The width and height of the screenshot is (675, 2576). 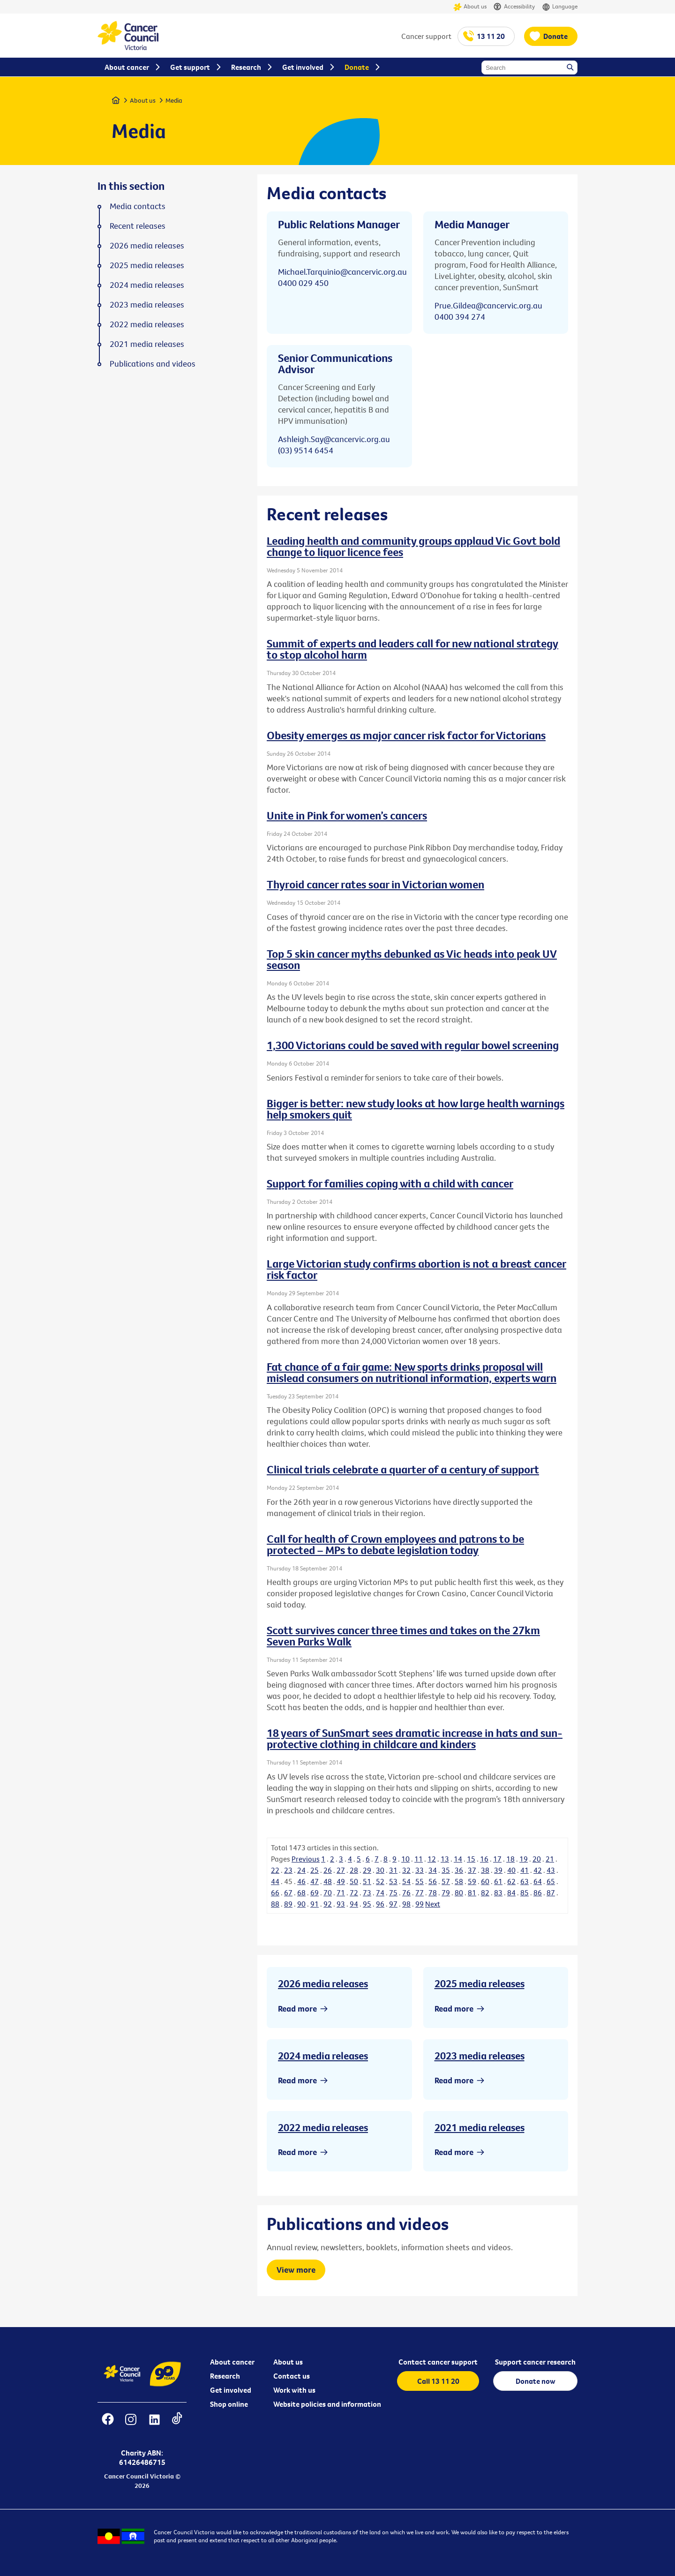 What do you see at coordinates (288, 1892) in the screenshot?
I see `67` at bounding box center [288, 1892].